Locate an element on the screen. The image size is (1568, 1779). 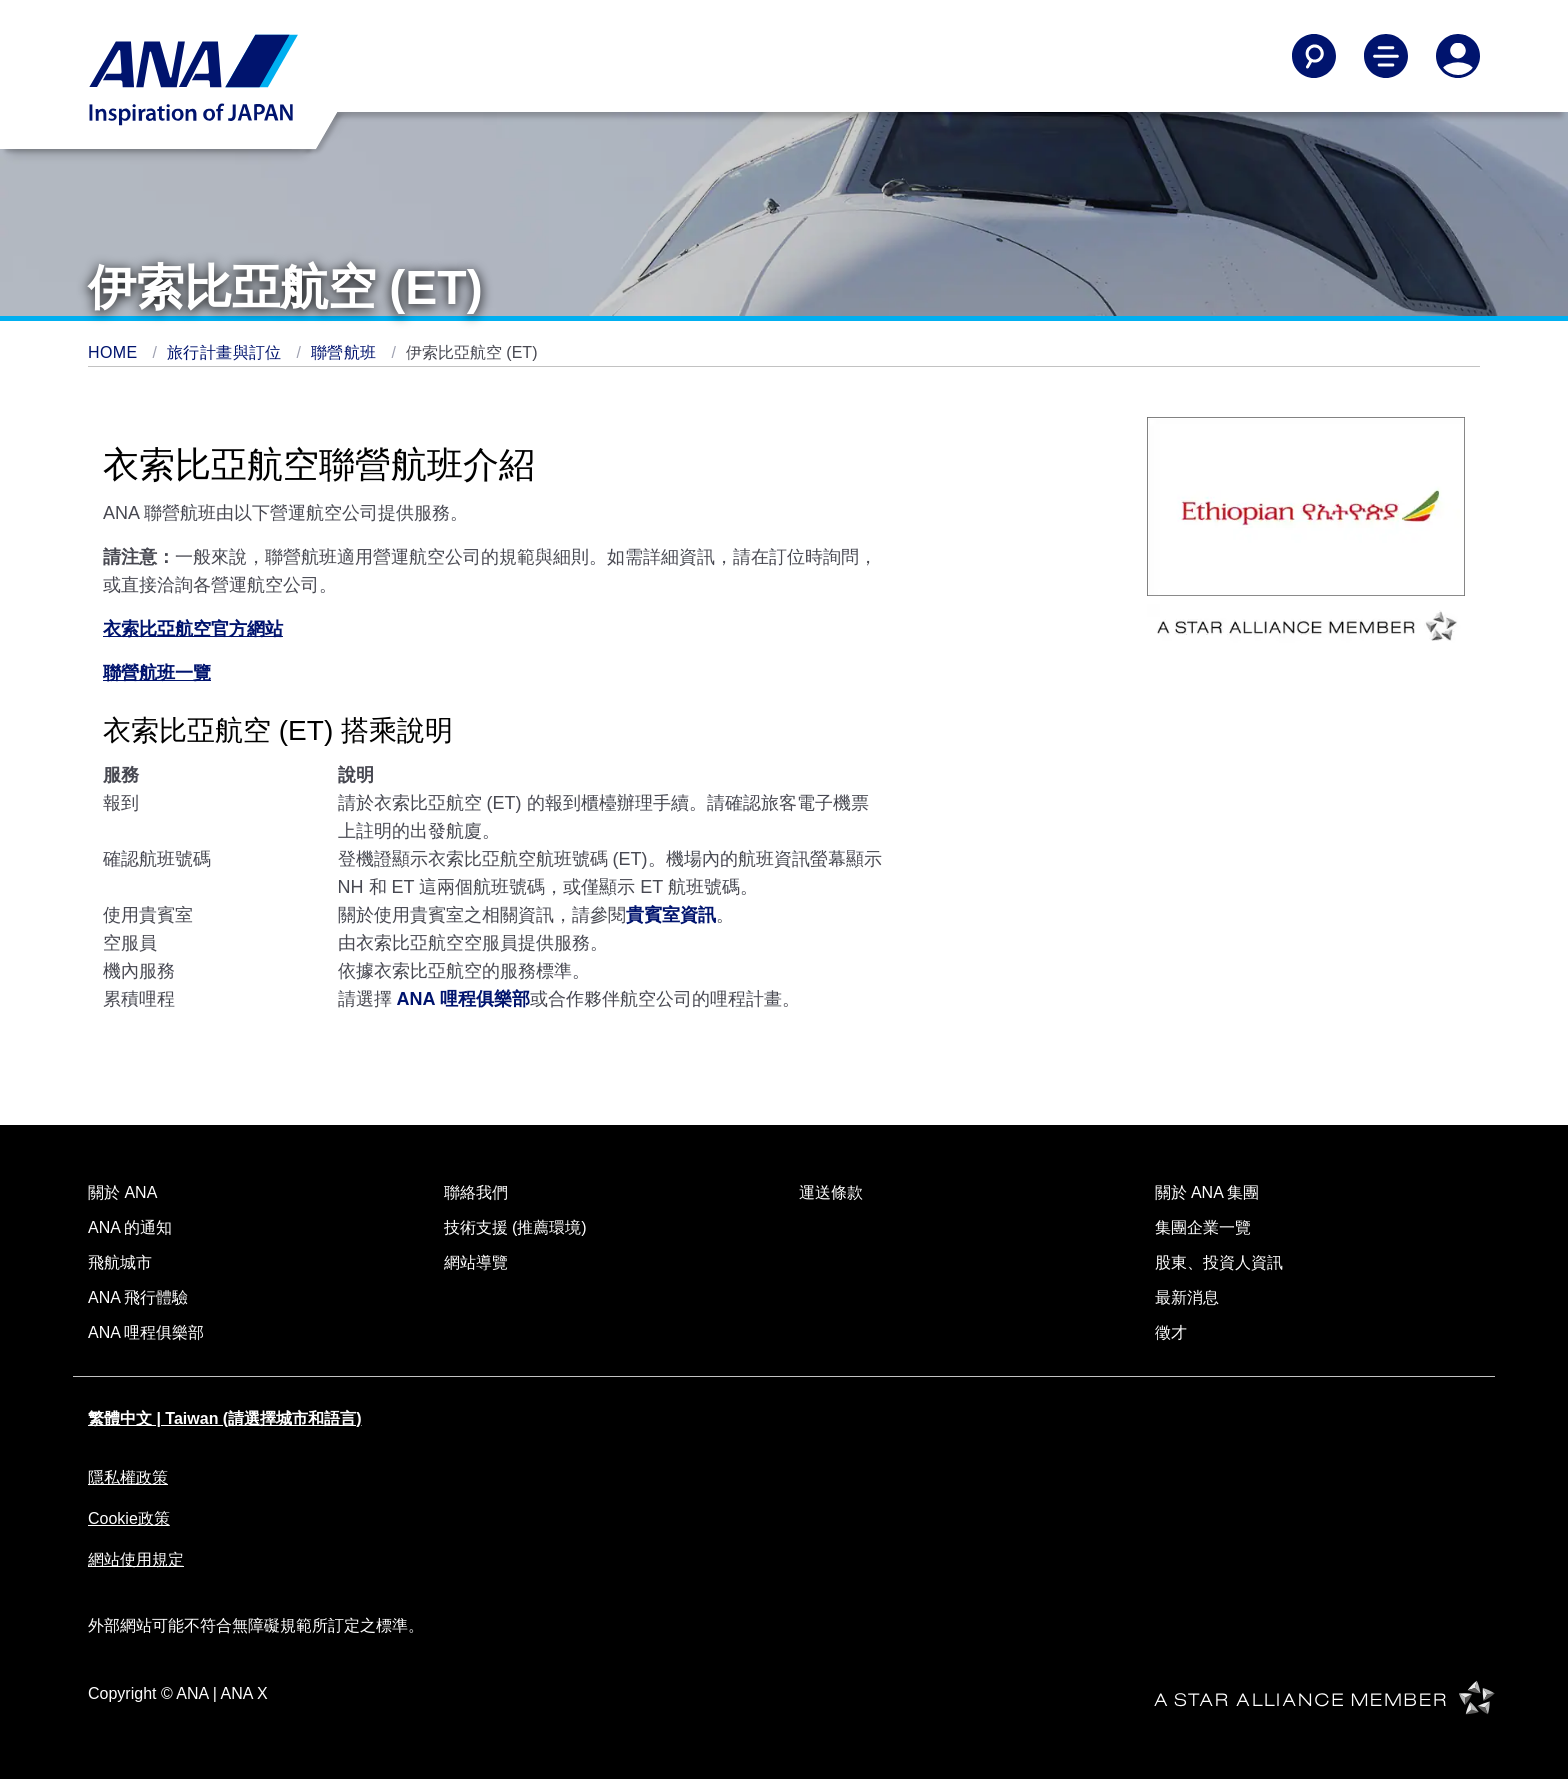
ANA 飛行體驗 is located at coordinates (138, 1297).